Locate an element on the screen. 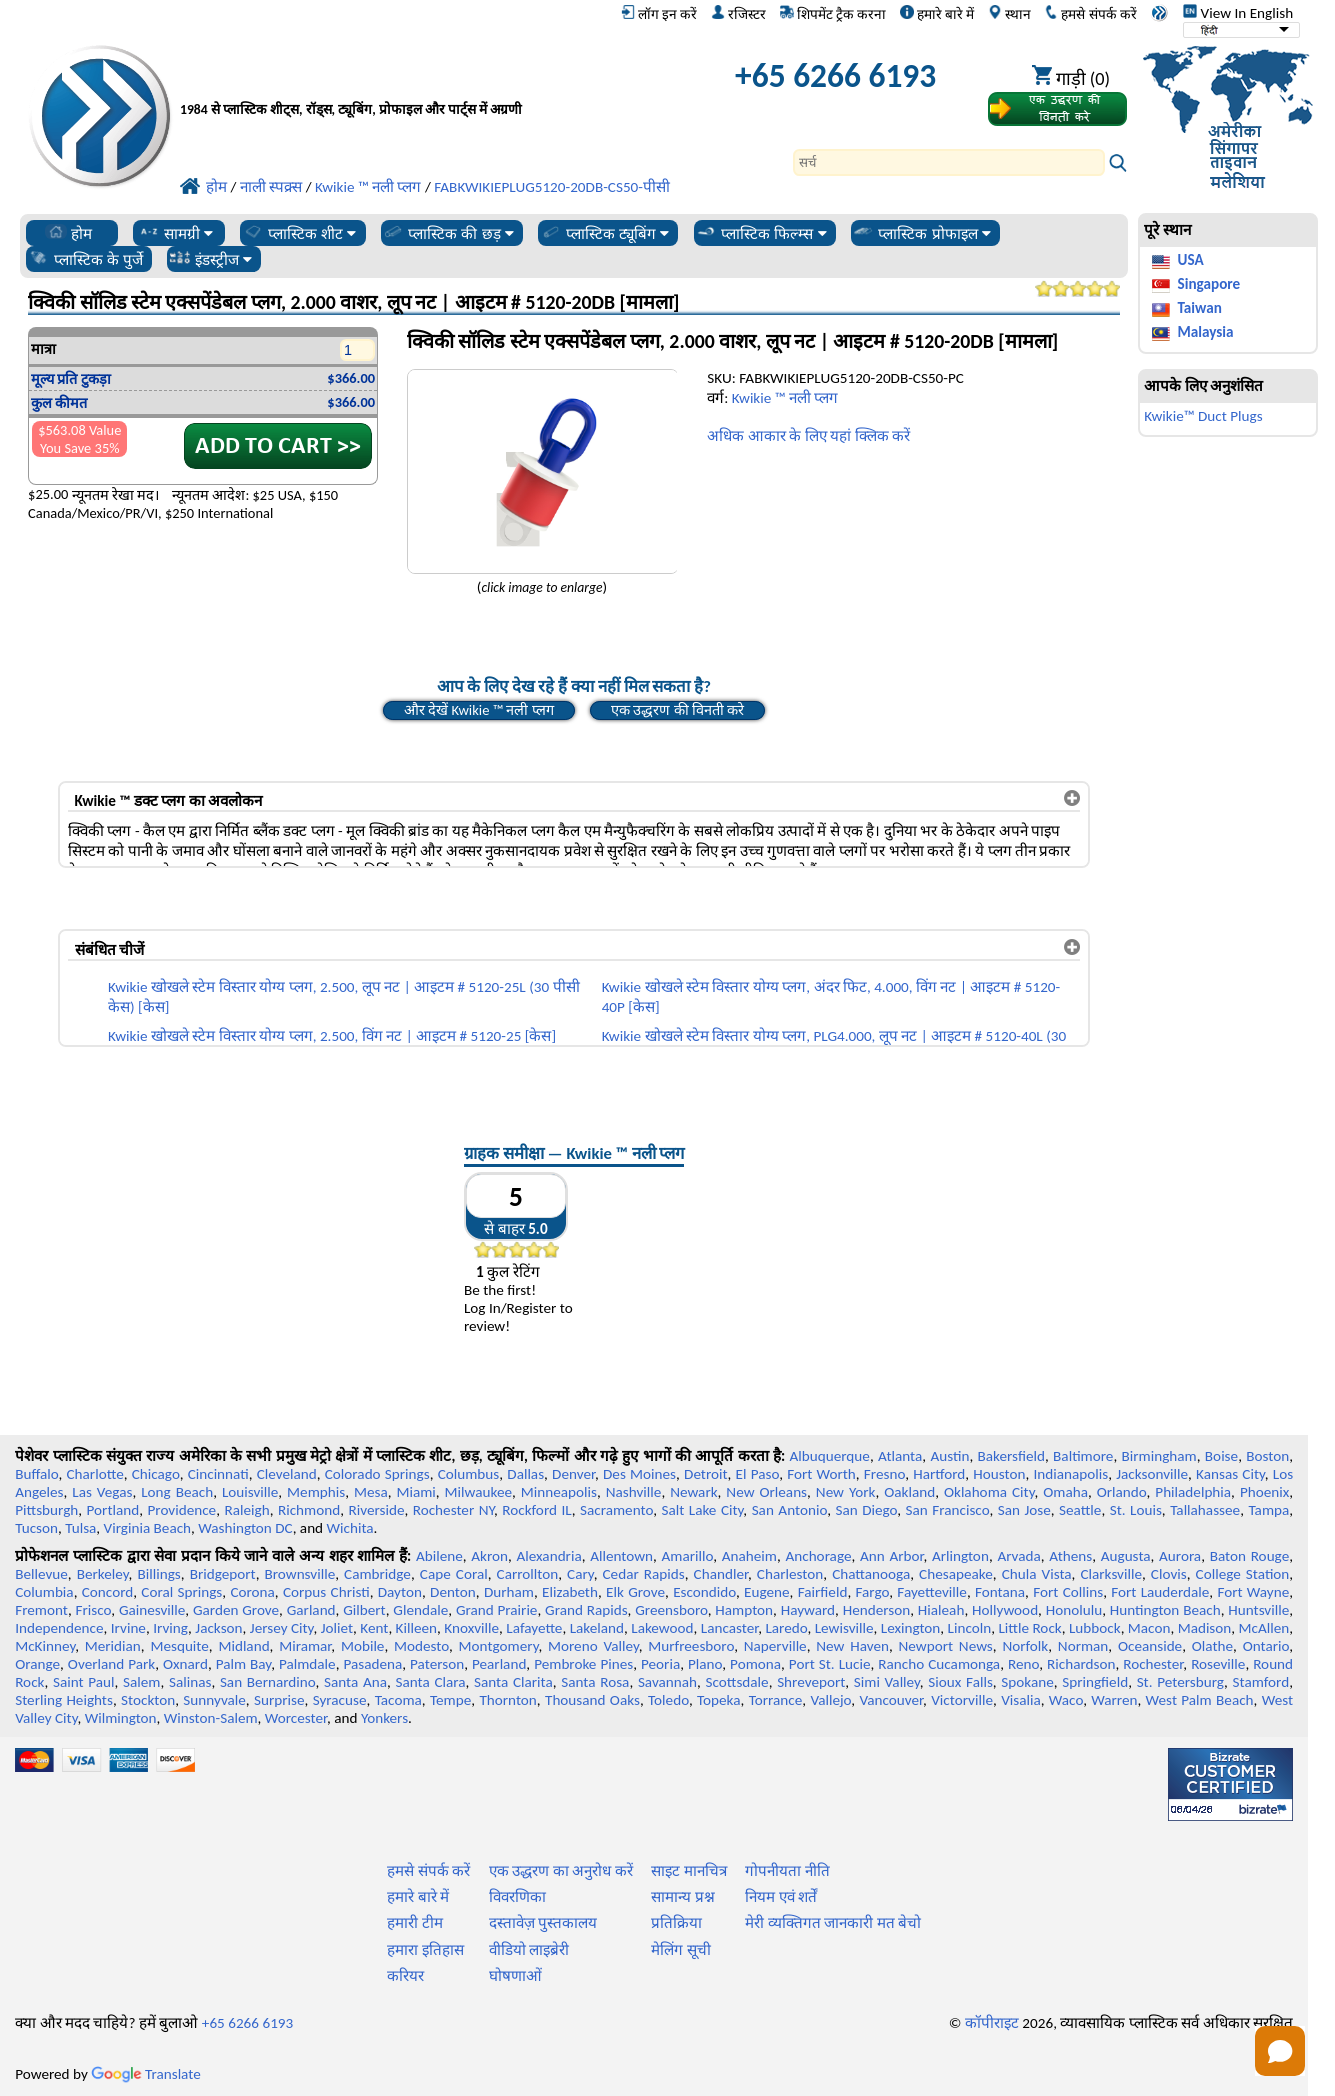 Image resolution: width=1335 pixels, height=2096 pixels. Worcester is located at coordinates (296, 1718).